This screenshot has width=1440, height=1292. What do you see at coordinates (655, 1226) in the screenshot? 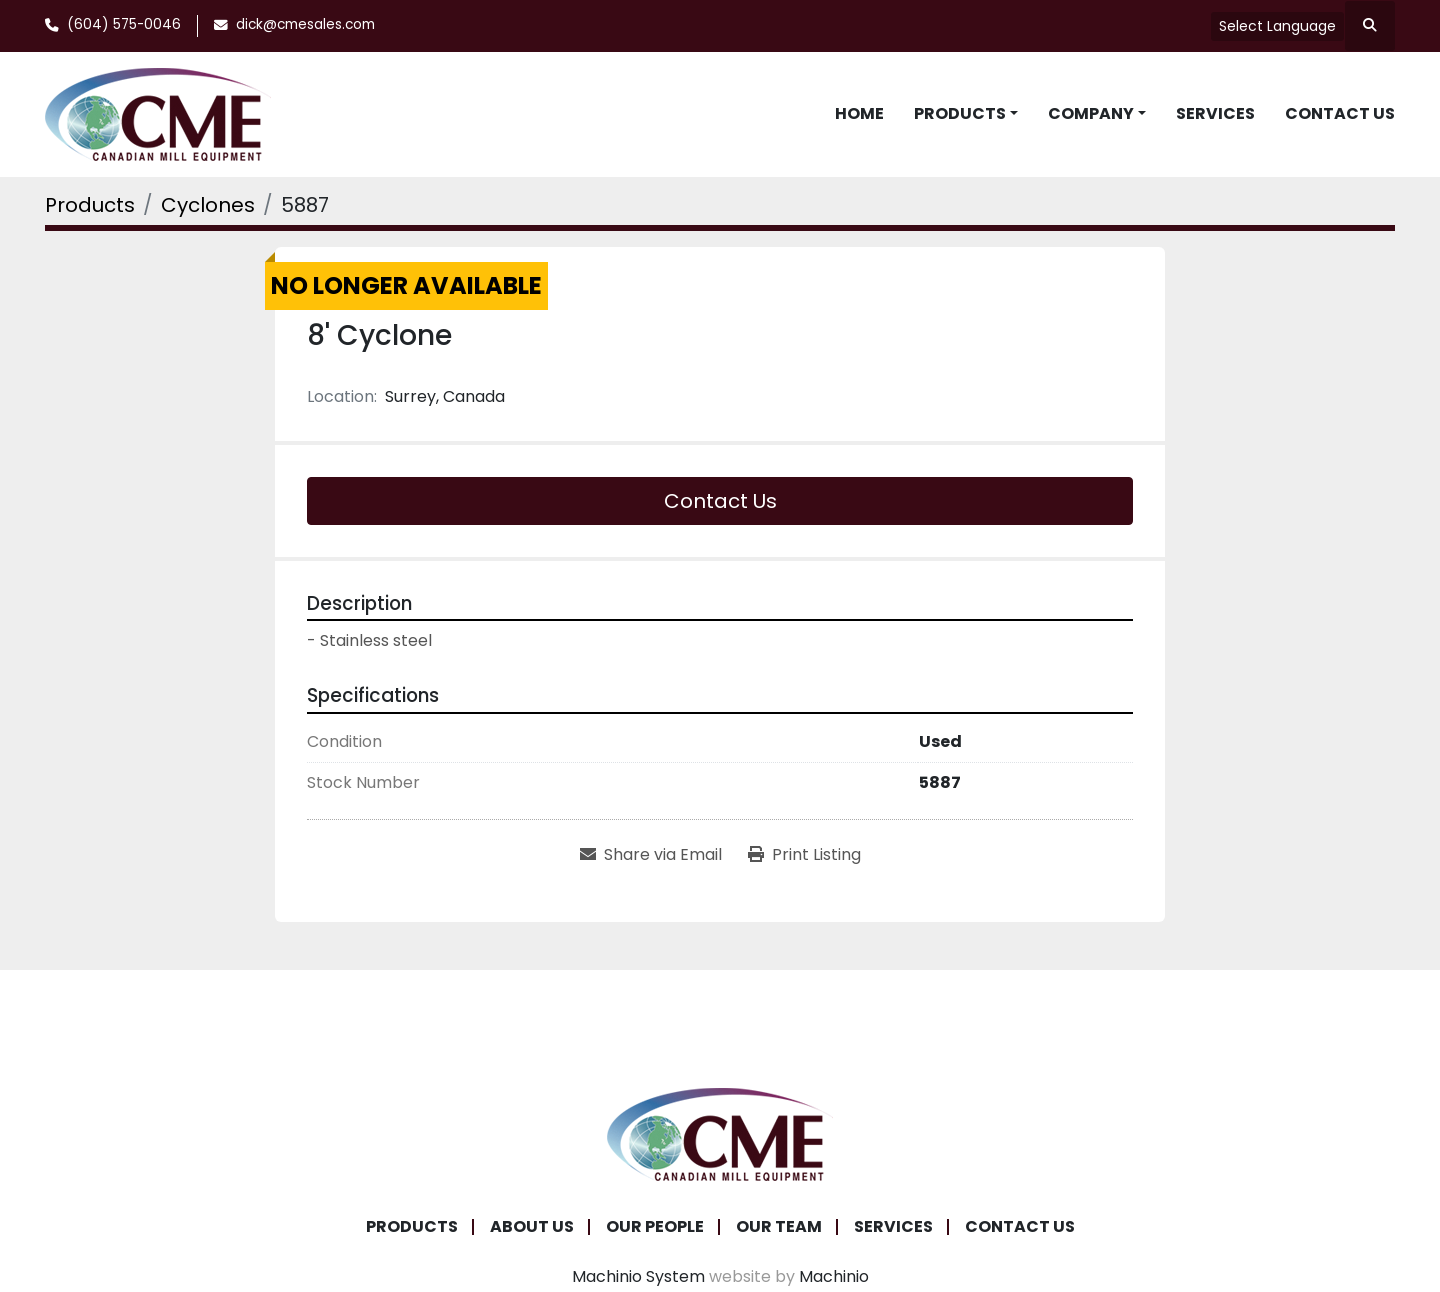
I see `Our People` at bounding box center [655, 1226].